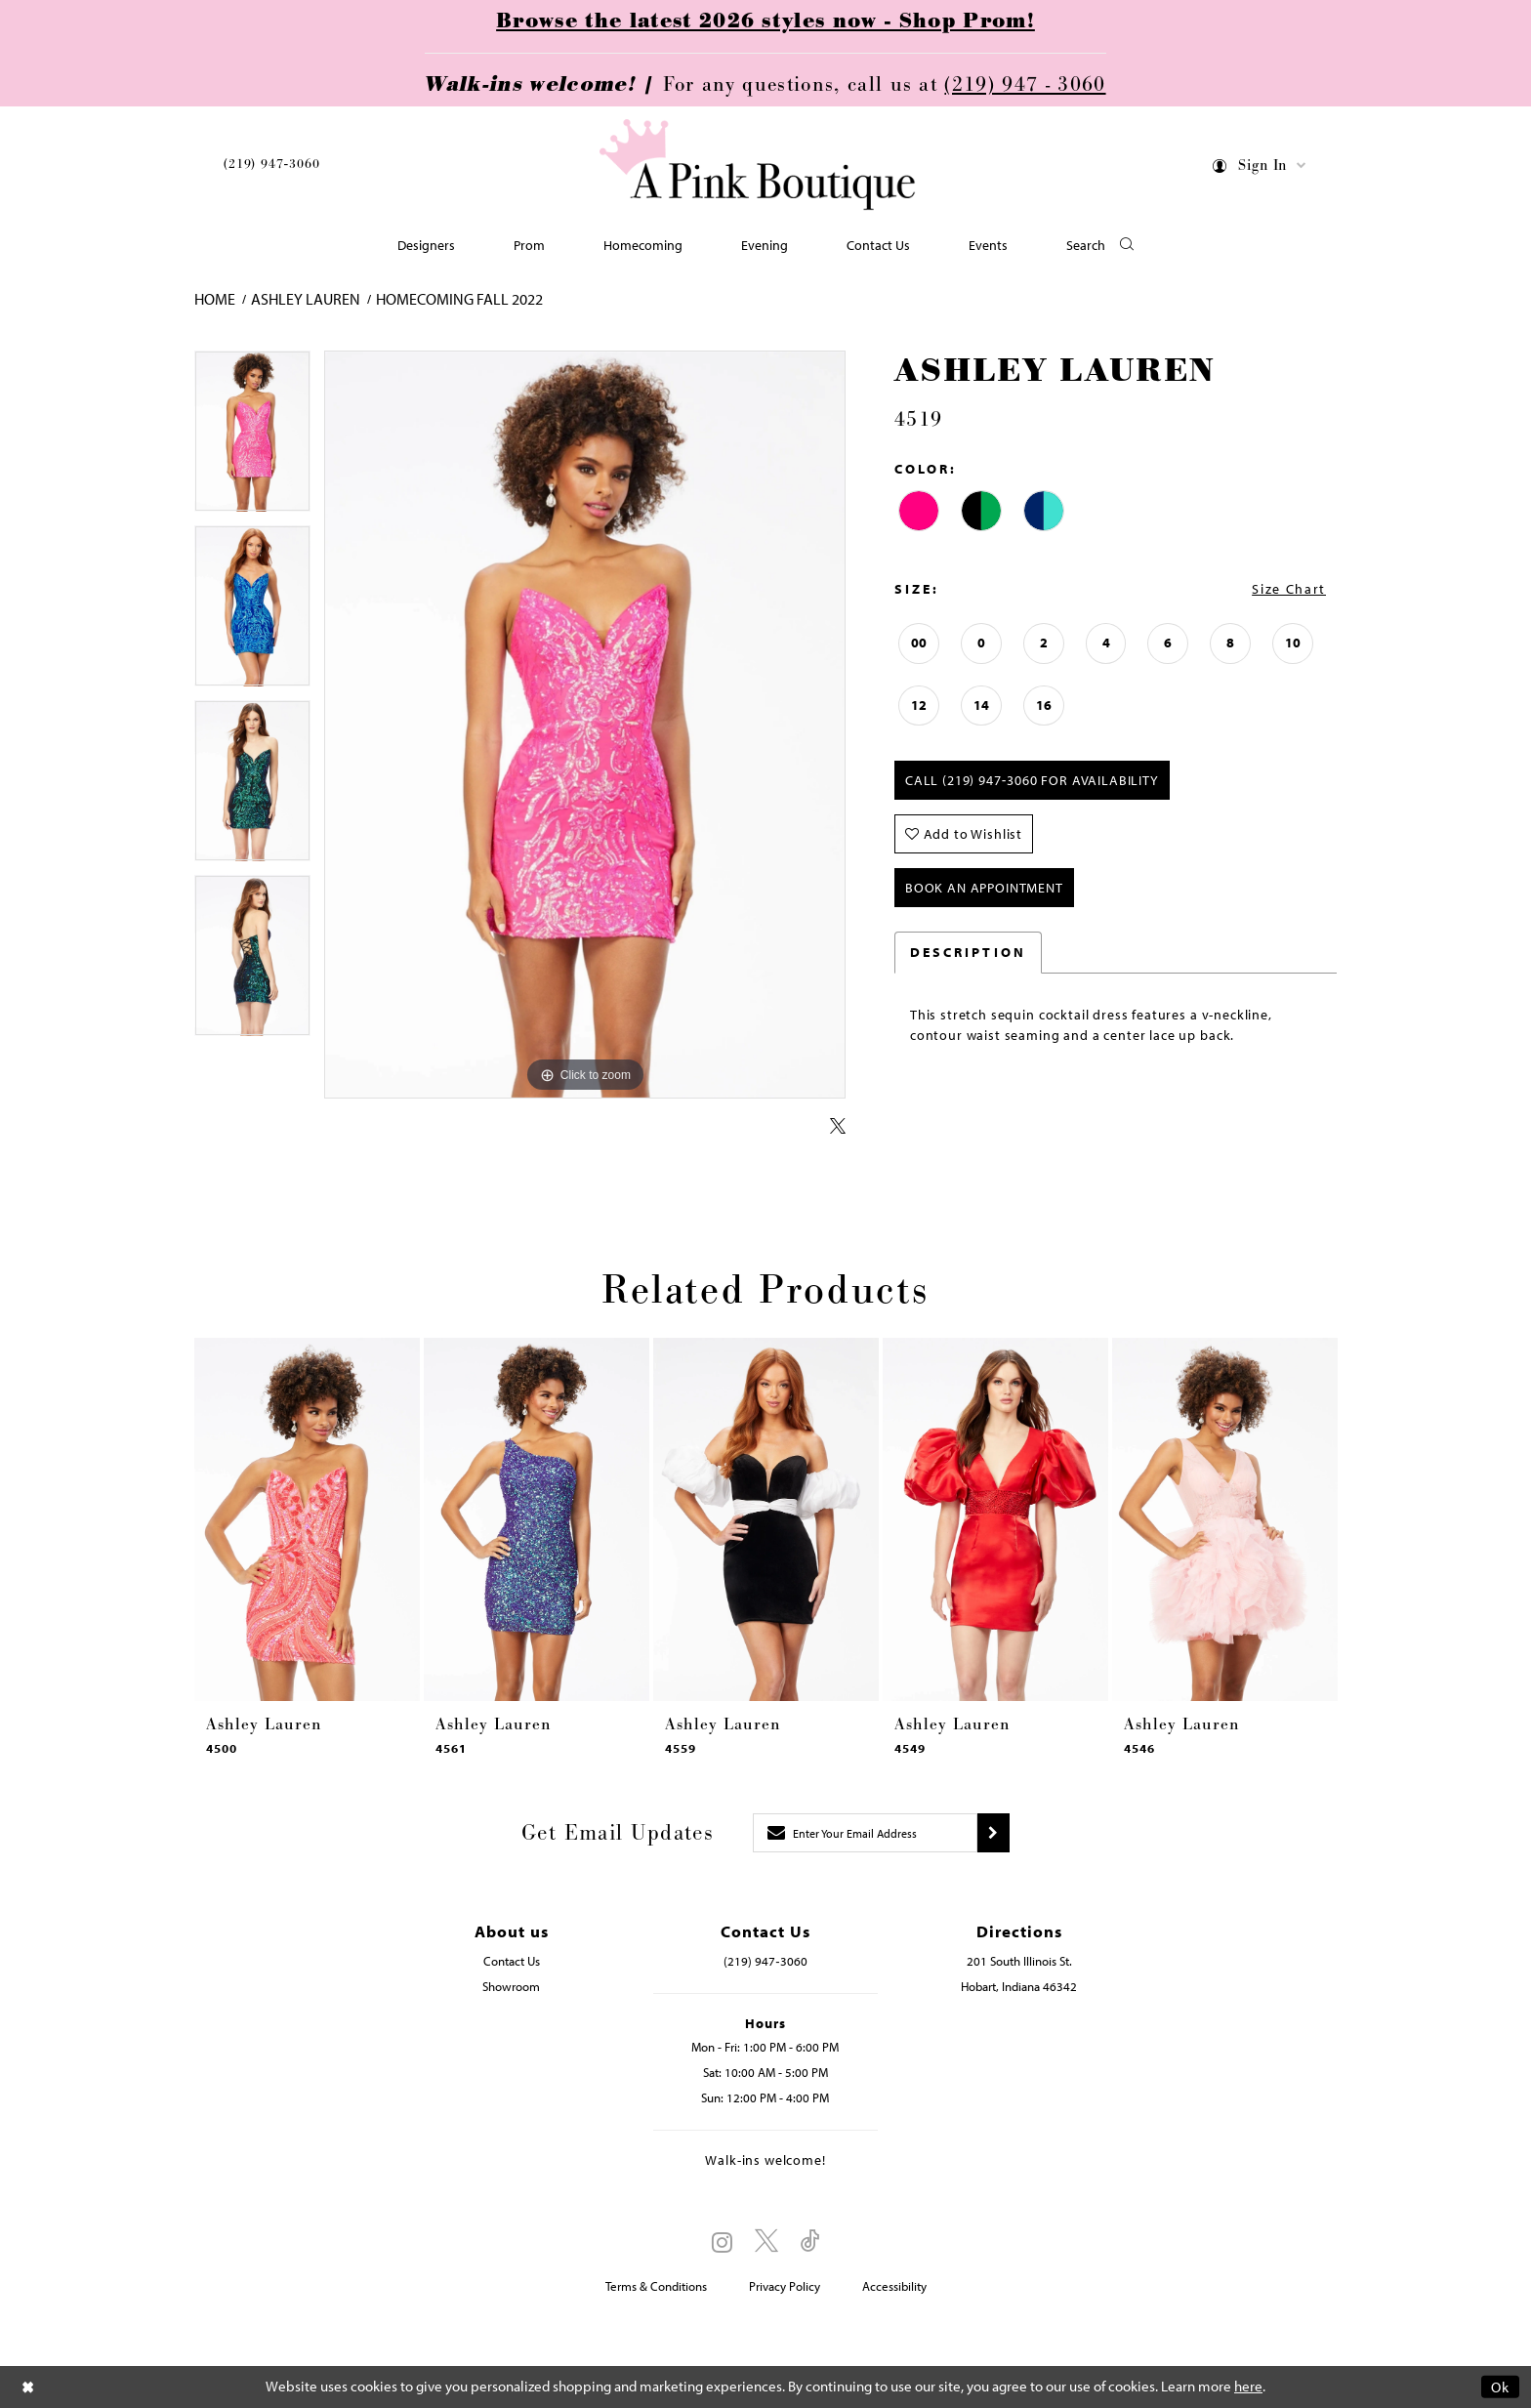  I want to click on Ashley Lauren, so click(305, 299).